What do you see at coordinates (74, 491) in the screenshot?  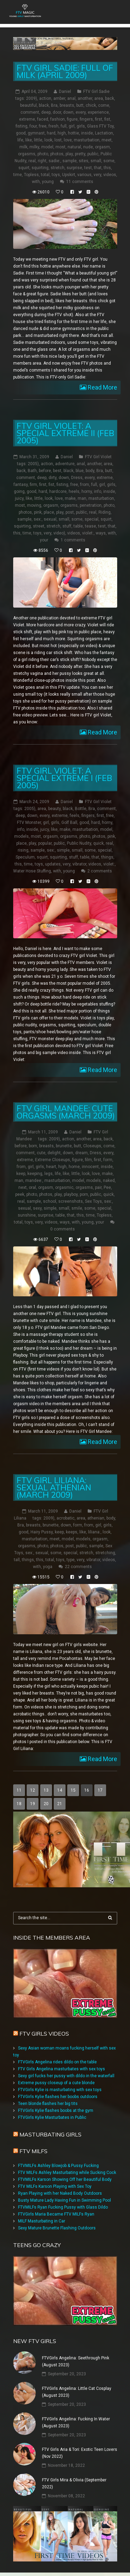 I see `heels` at bounding box center [74, 491].